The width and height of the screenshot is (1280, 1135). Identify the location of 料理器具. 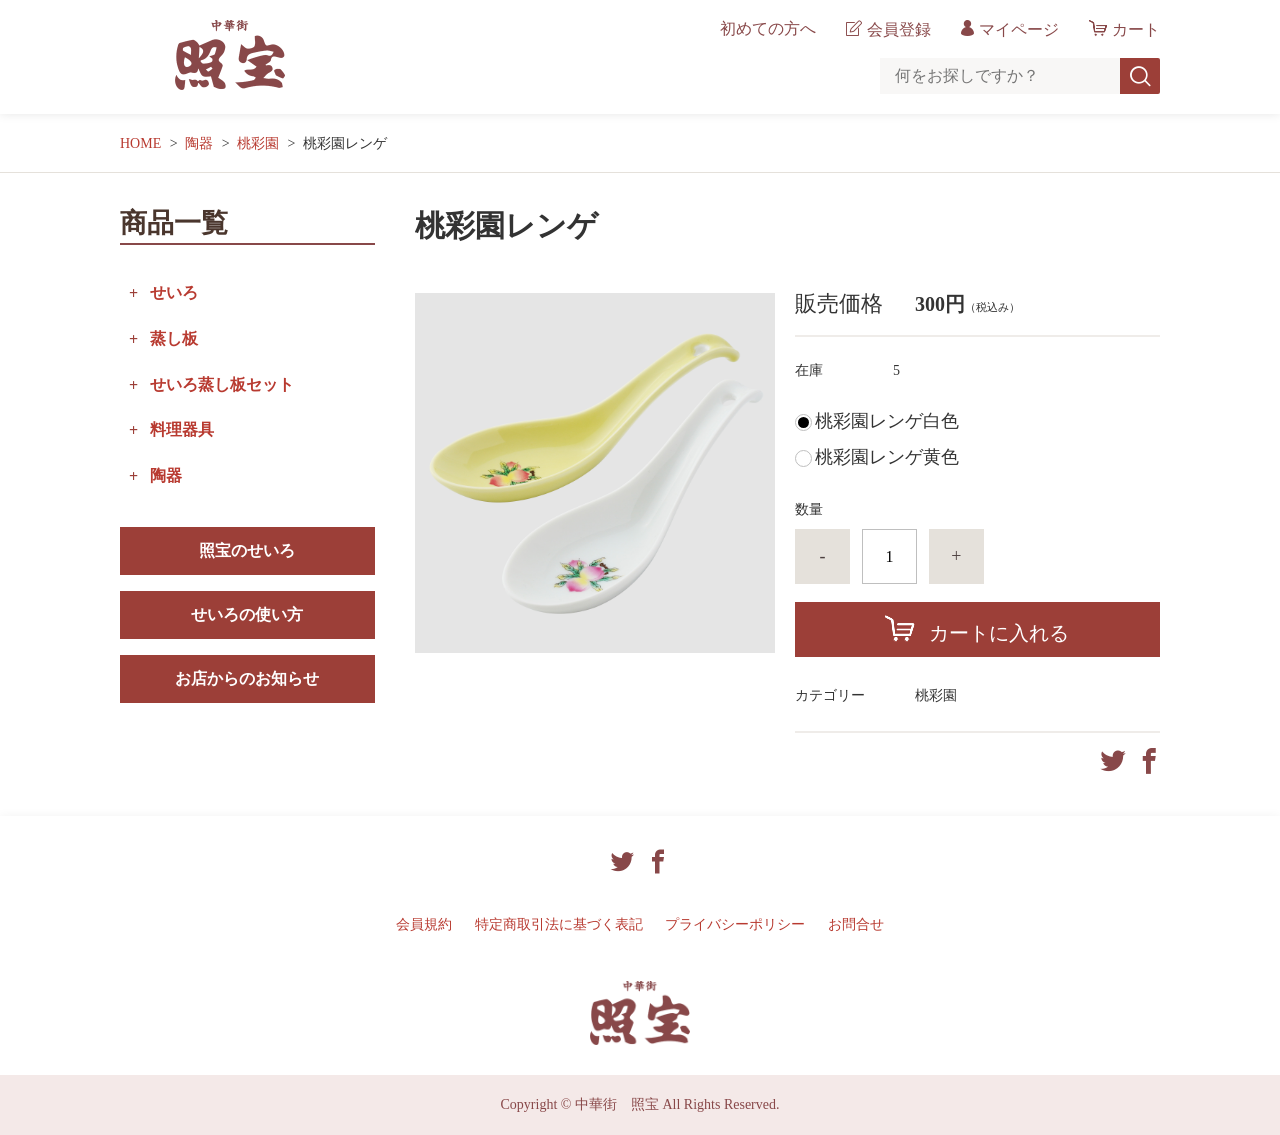
(182, 429).